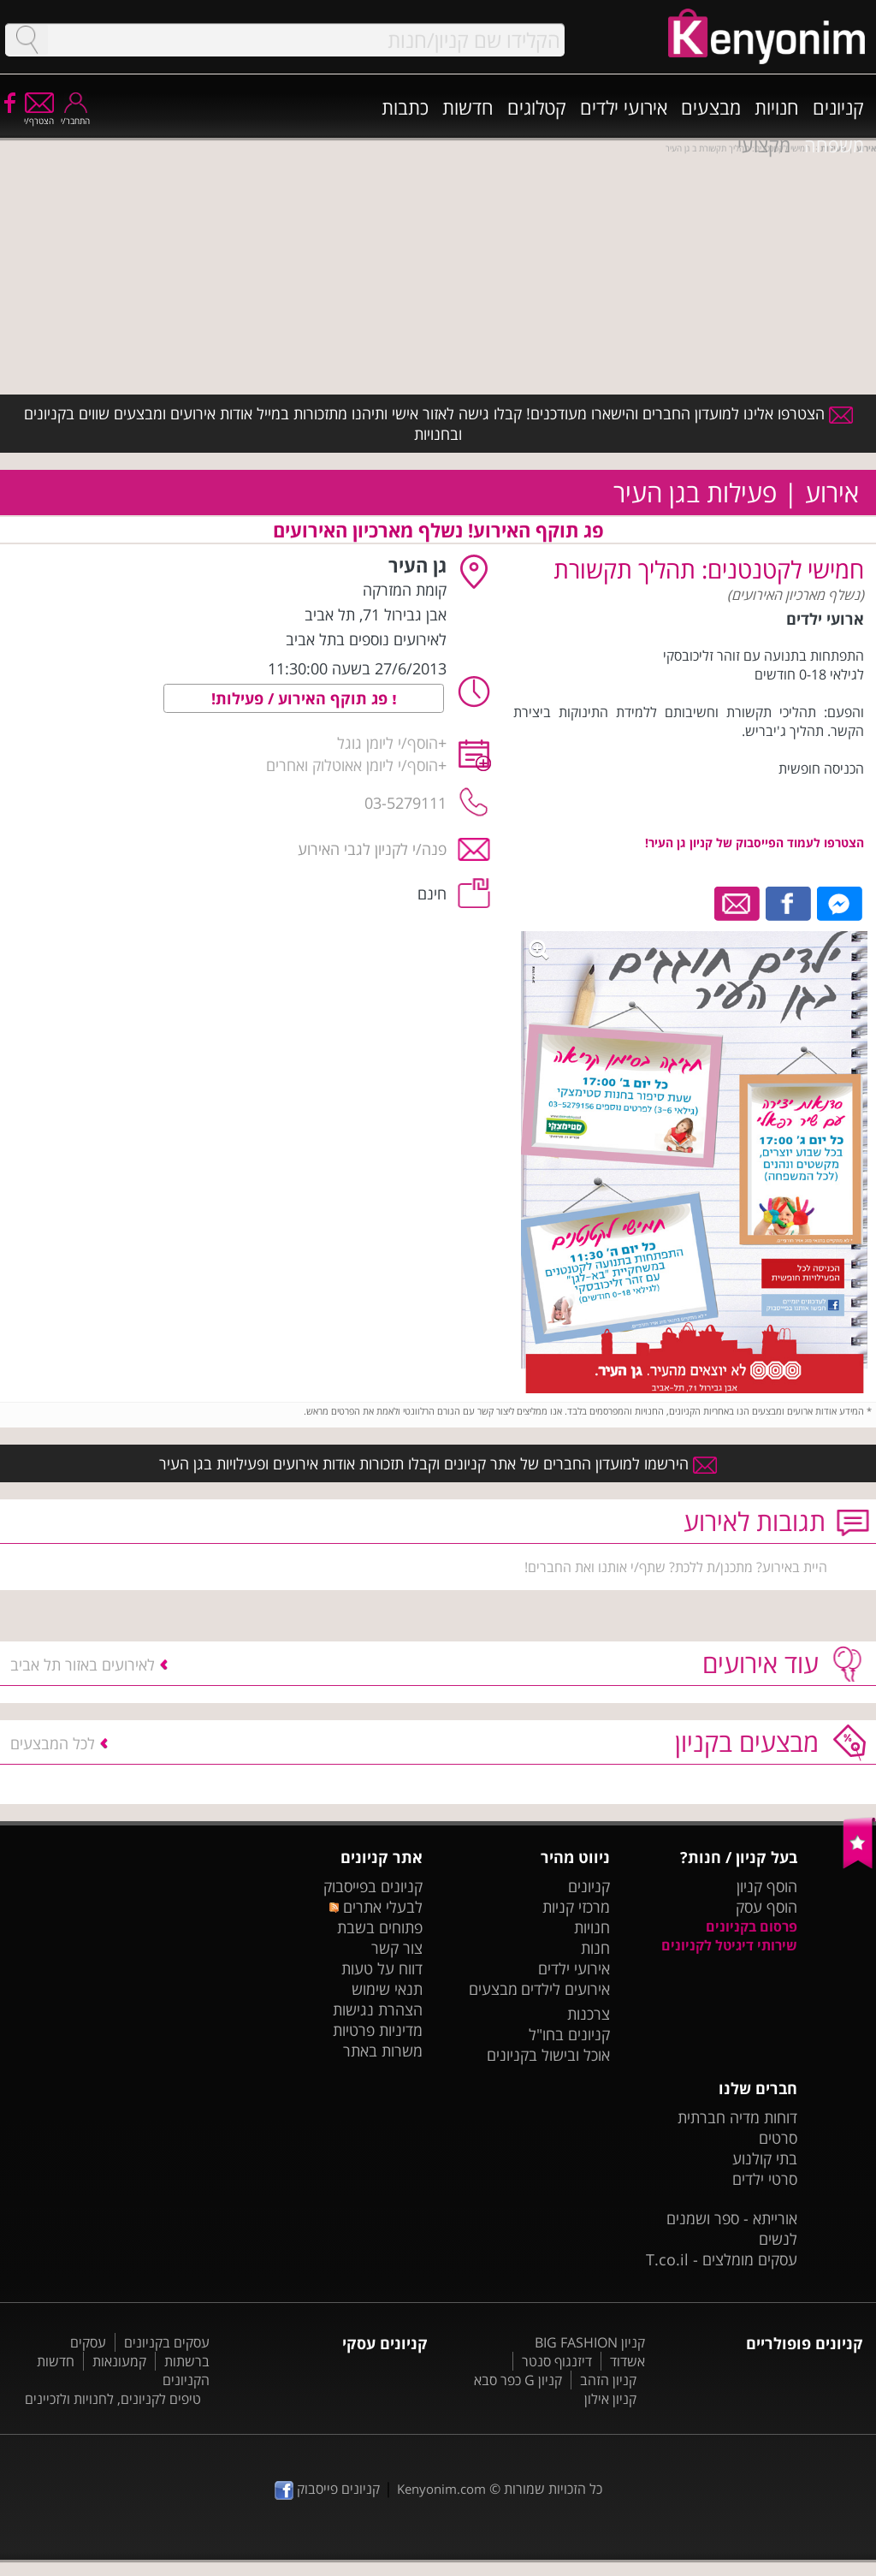  Describe the element at coordinates (755, 1521) in the screenshot. I see `תגובות לאירוע` at that location.